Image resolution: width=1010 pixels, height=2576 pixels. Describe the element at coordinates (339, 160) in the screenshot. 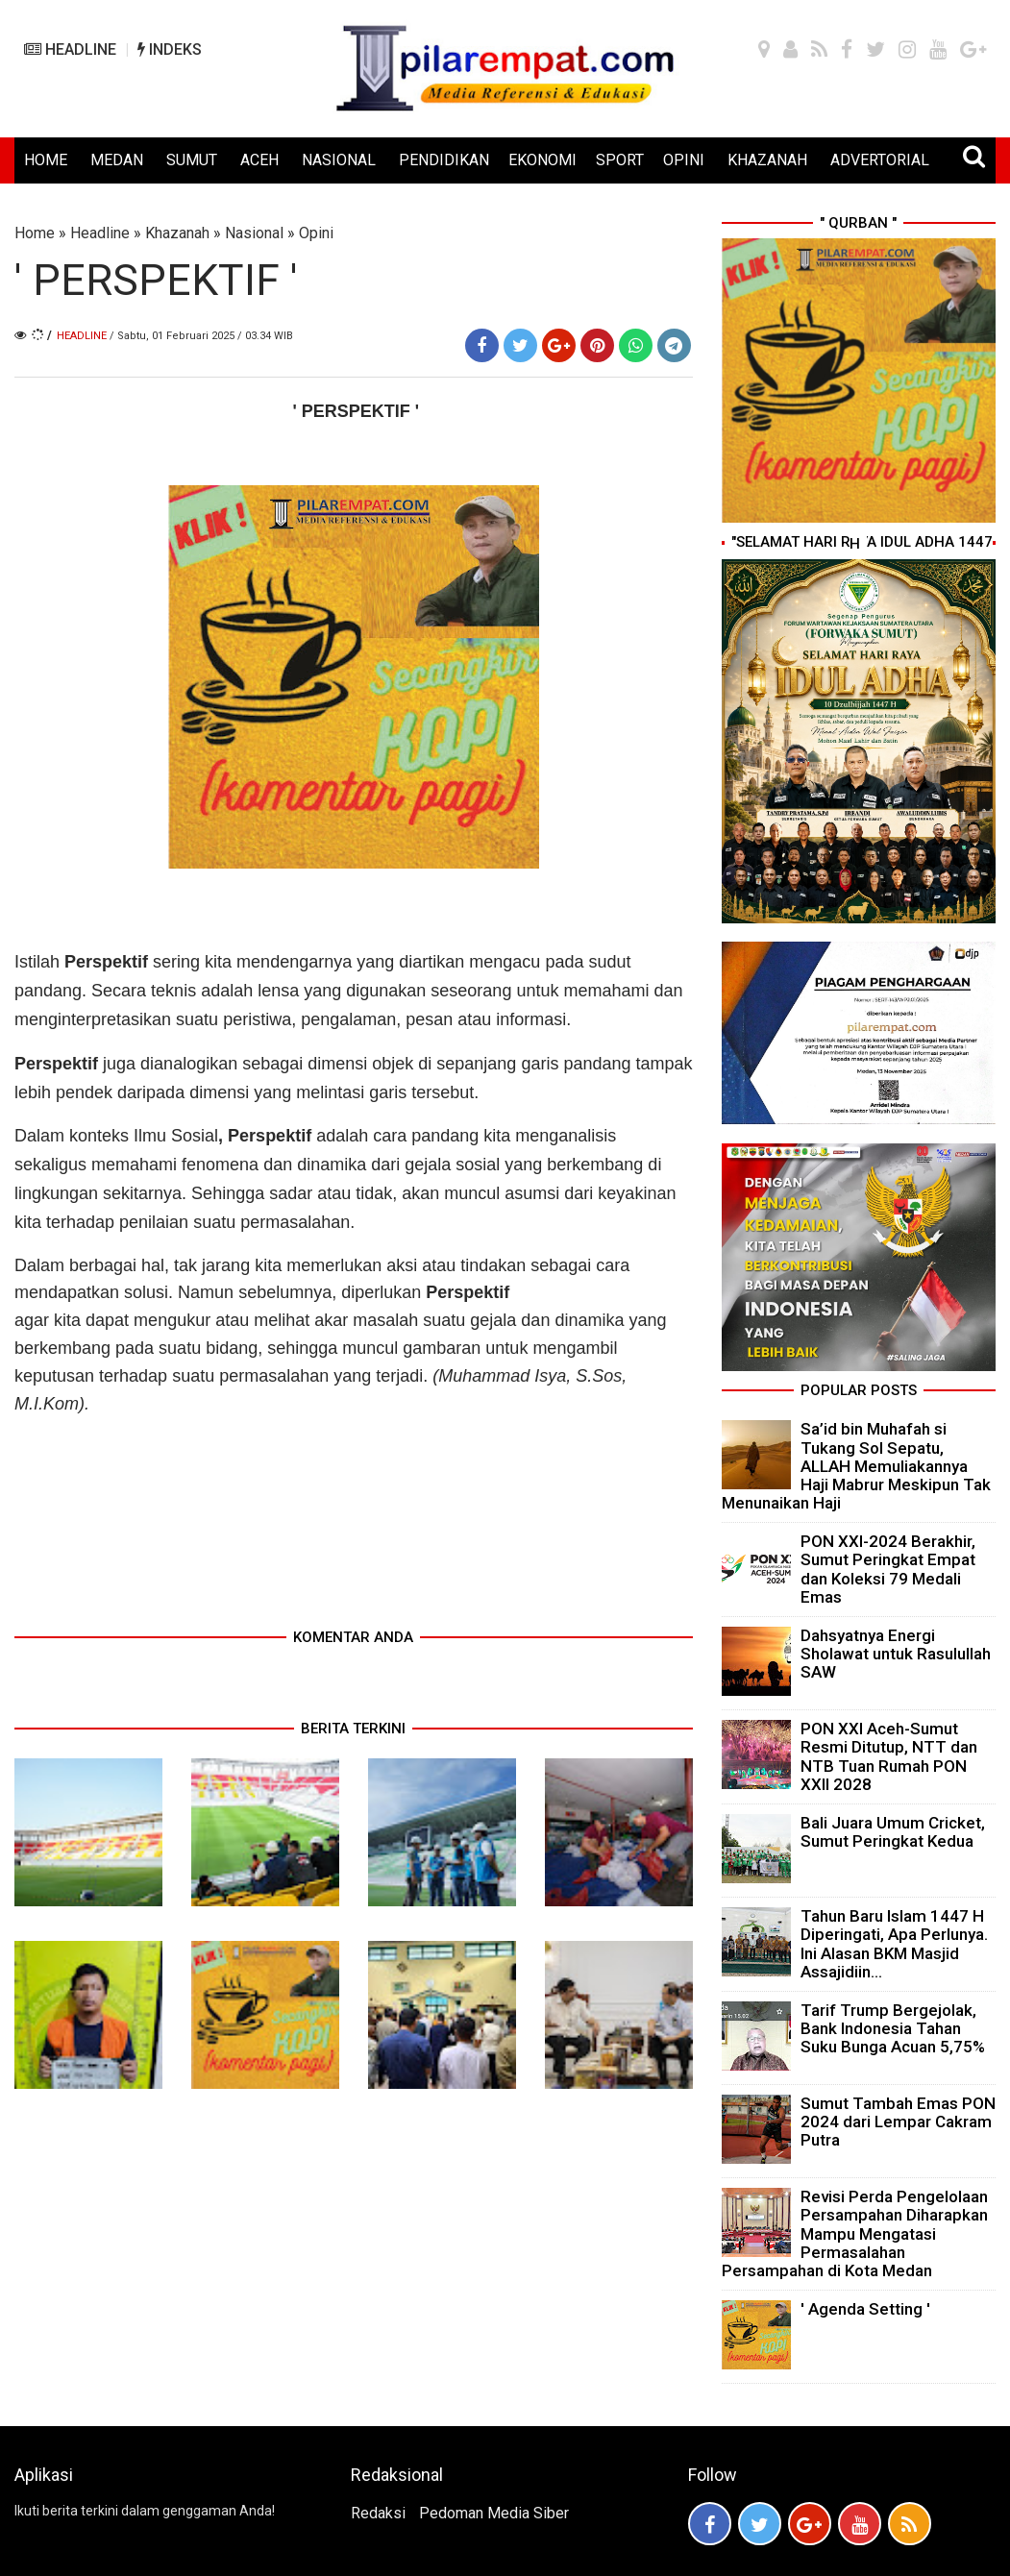

I see `NASIONAL` at that location.